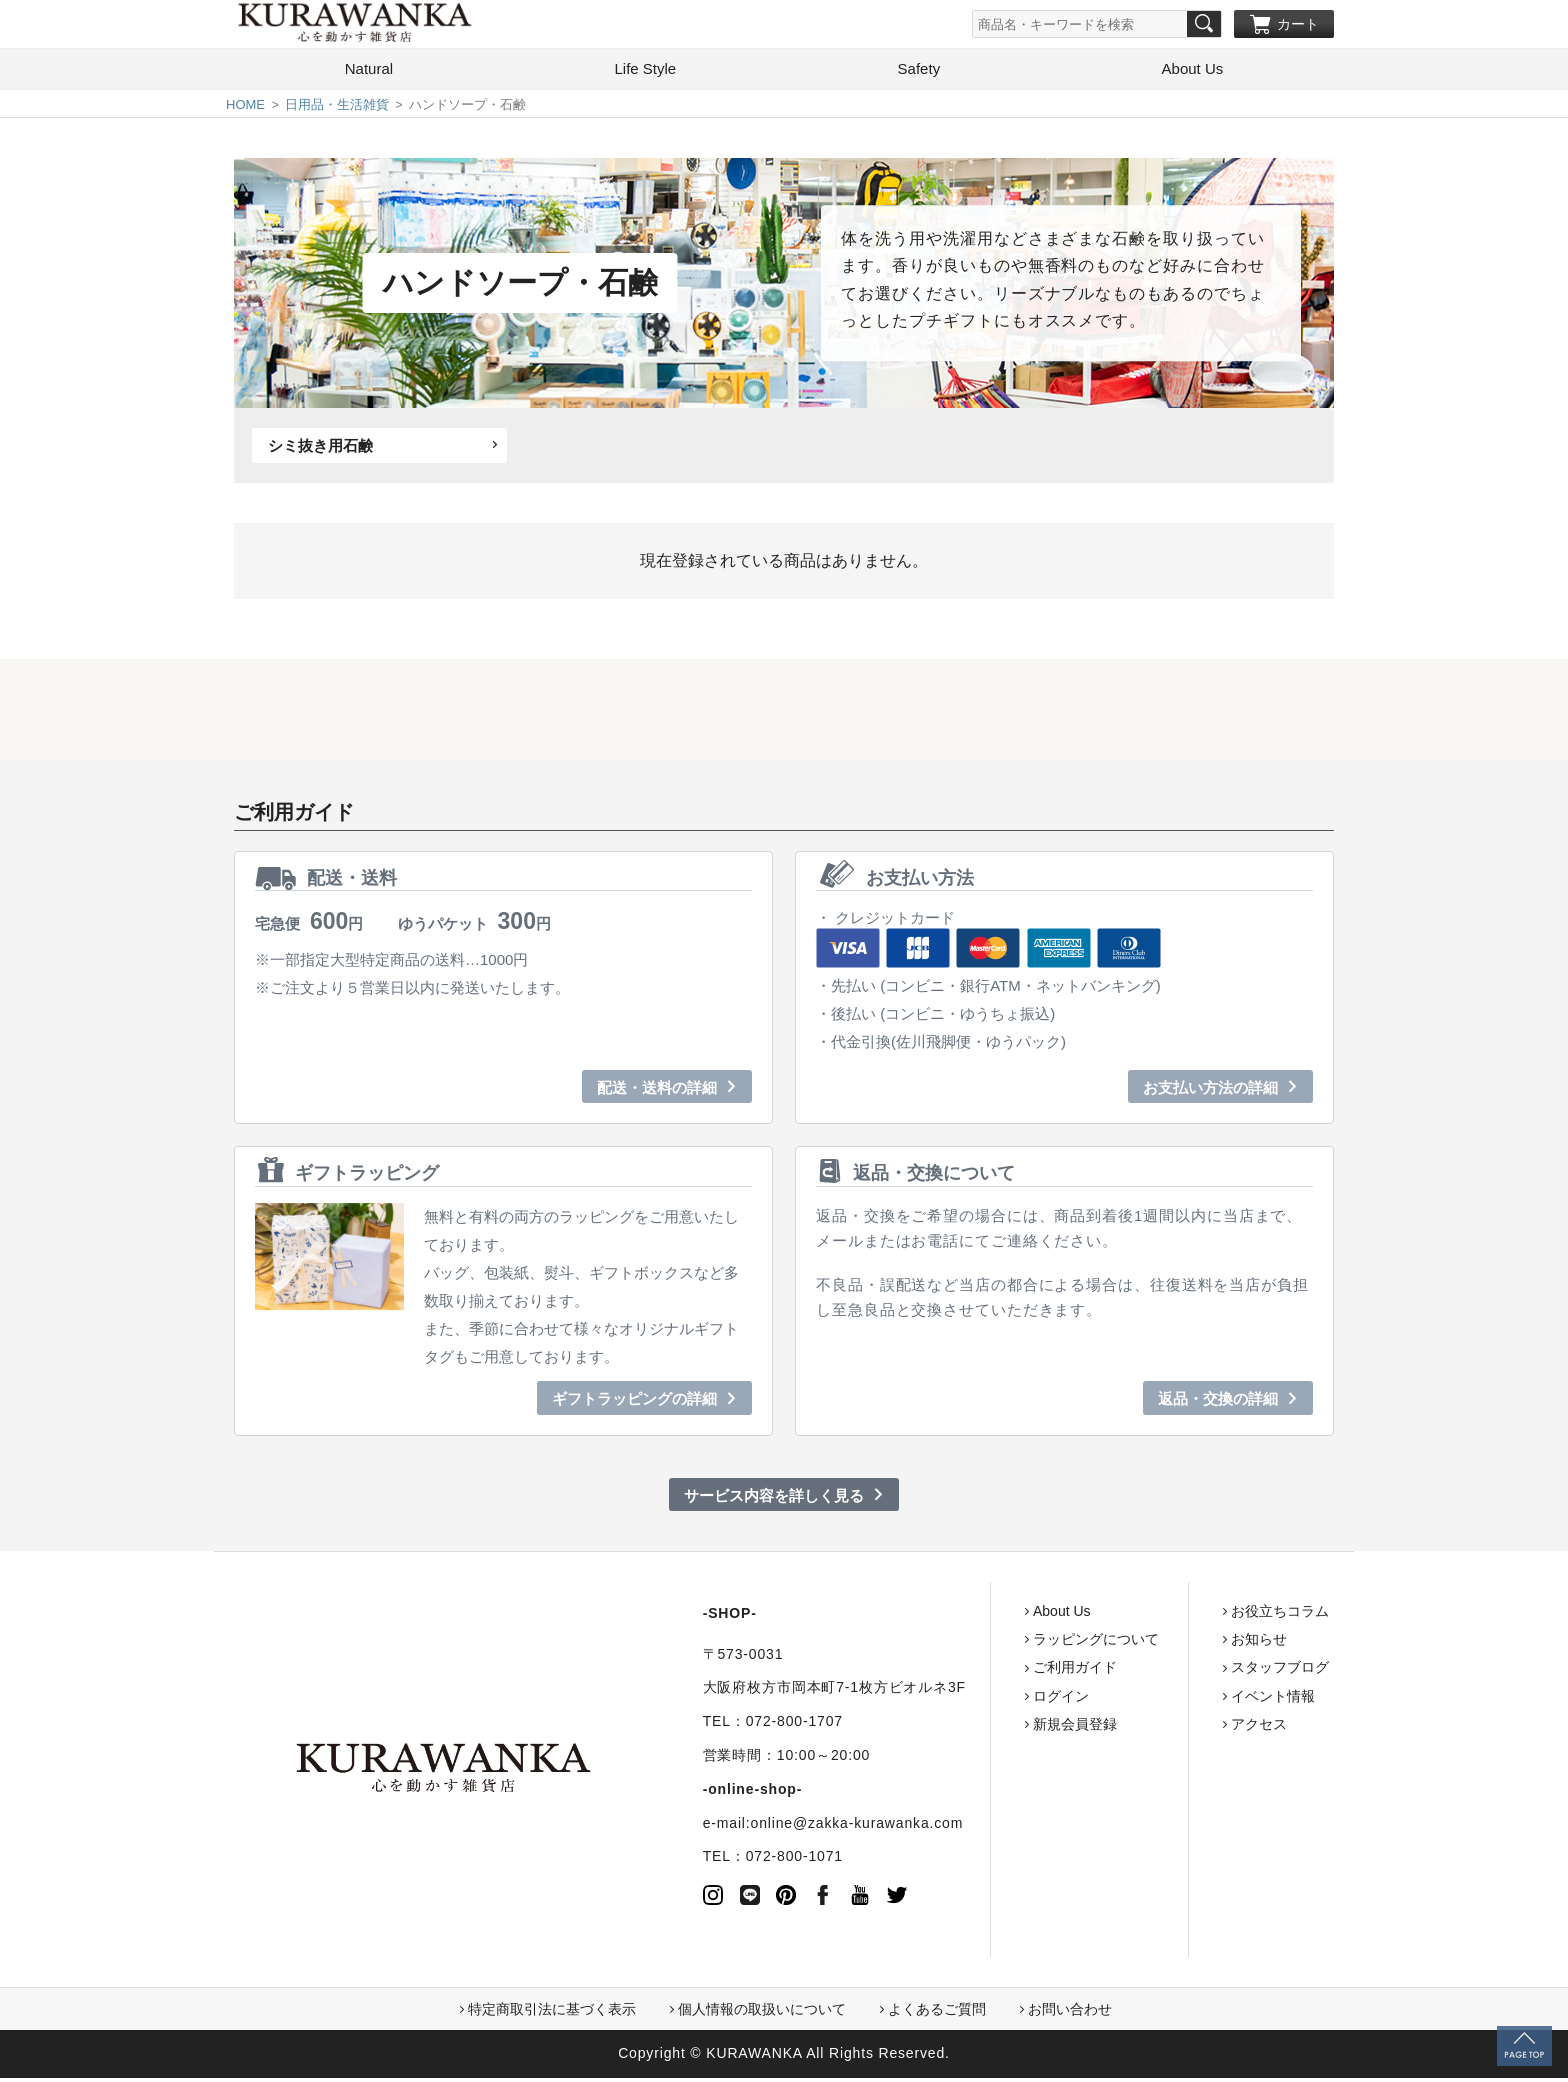  I want to click on 配送・送料の詳細, so click(657, 1091).